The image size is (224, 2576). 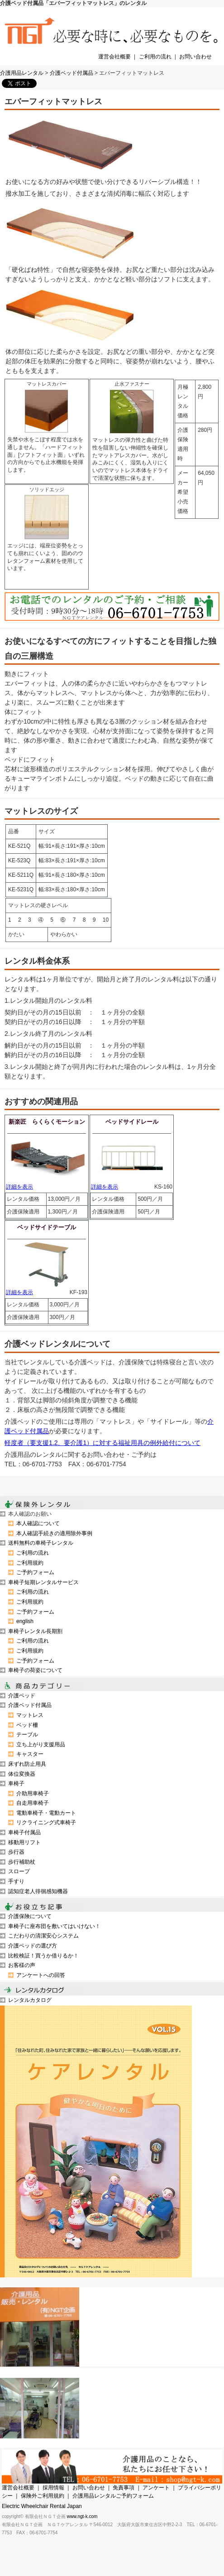 I want to click on ベッドサイドレール, so click(x=131, y=1121).